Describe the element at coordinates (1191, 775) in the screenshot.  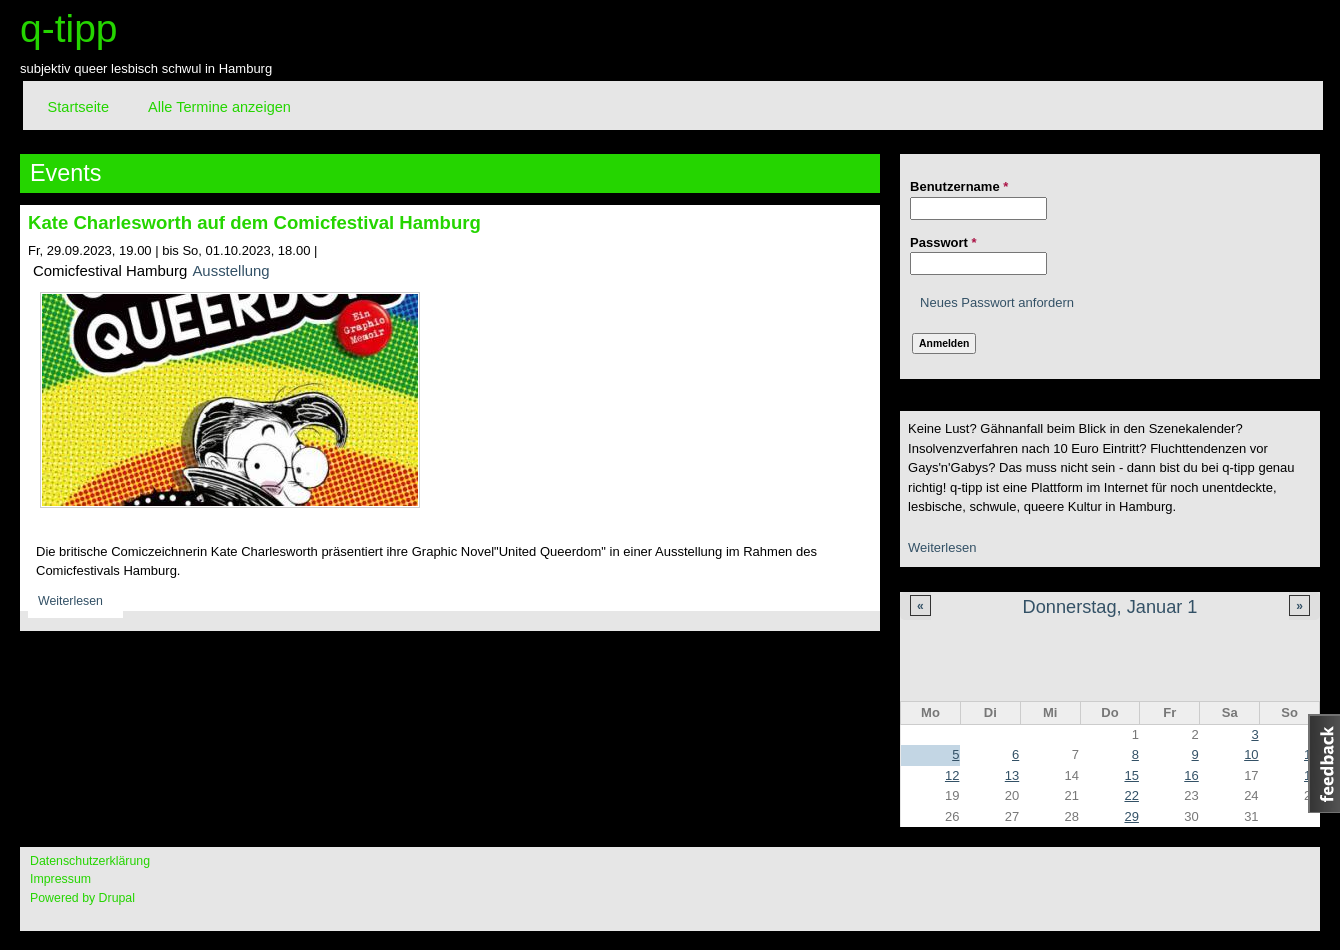
I see `16` at that location.